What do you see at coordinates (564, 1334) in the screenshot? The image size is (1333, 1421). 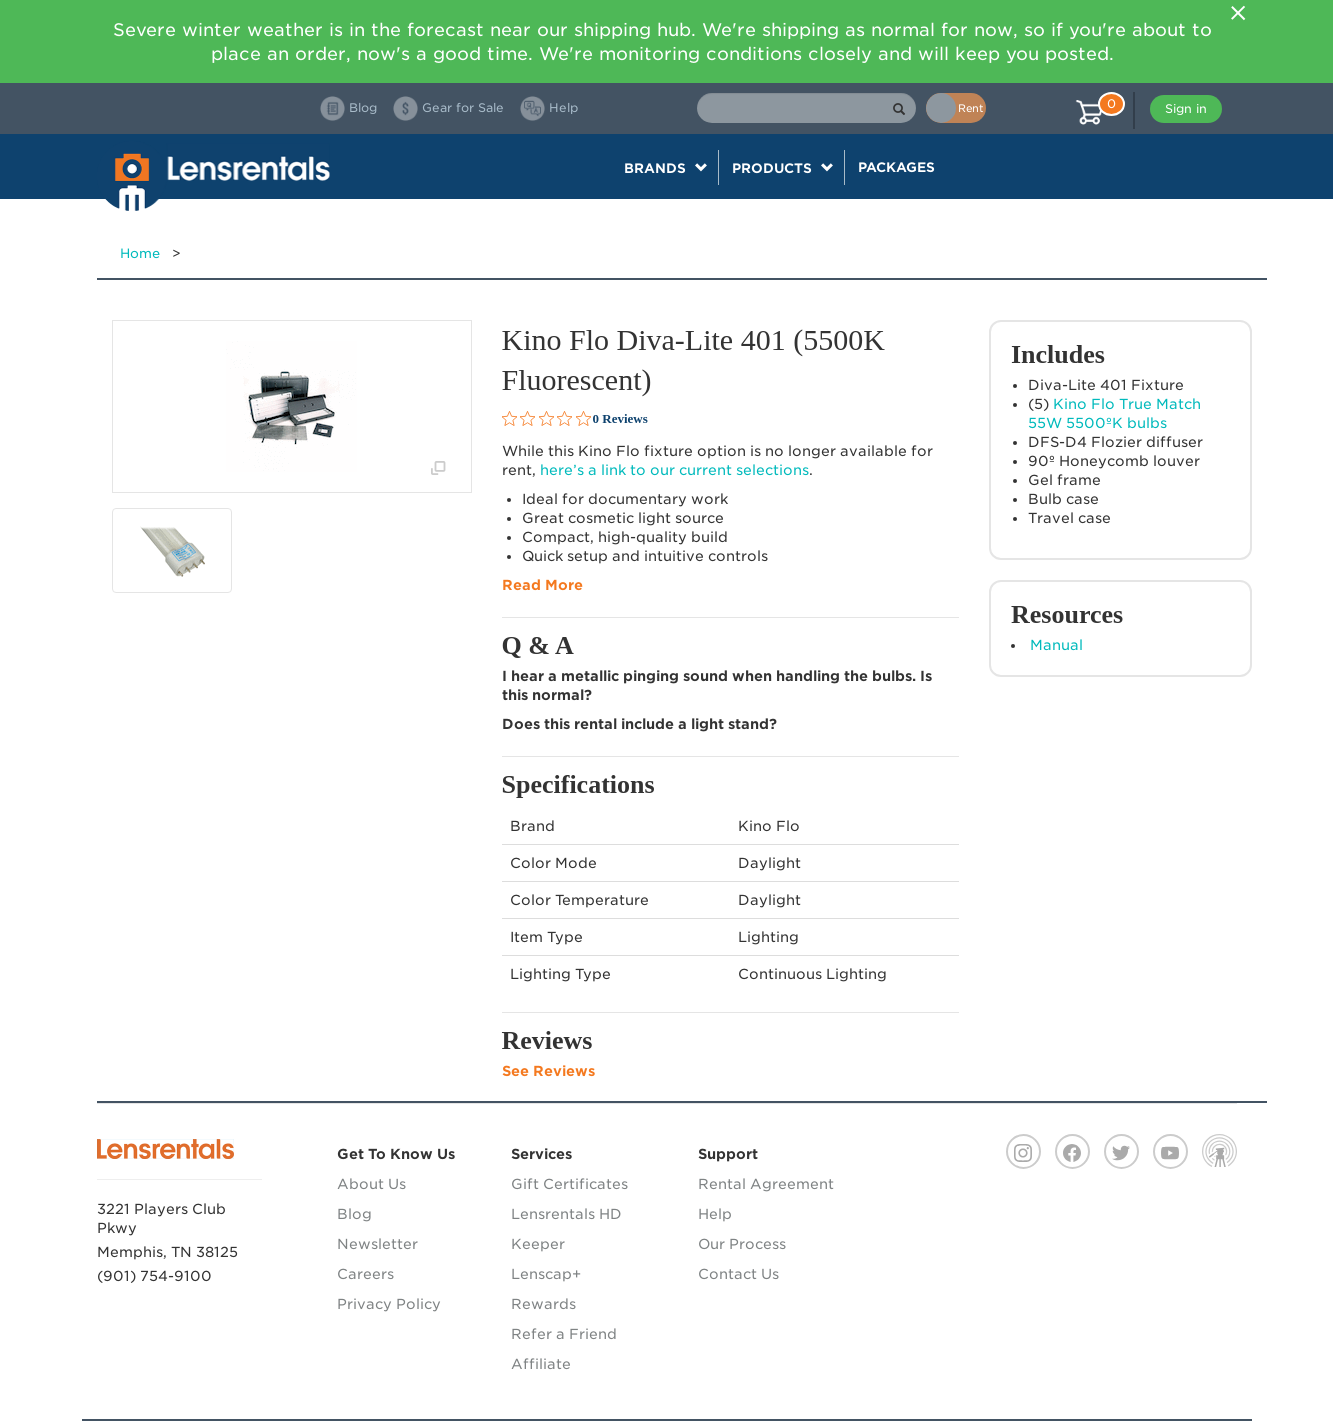 I see `Refer a Friend` at bounding box center [564, 1334].